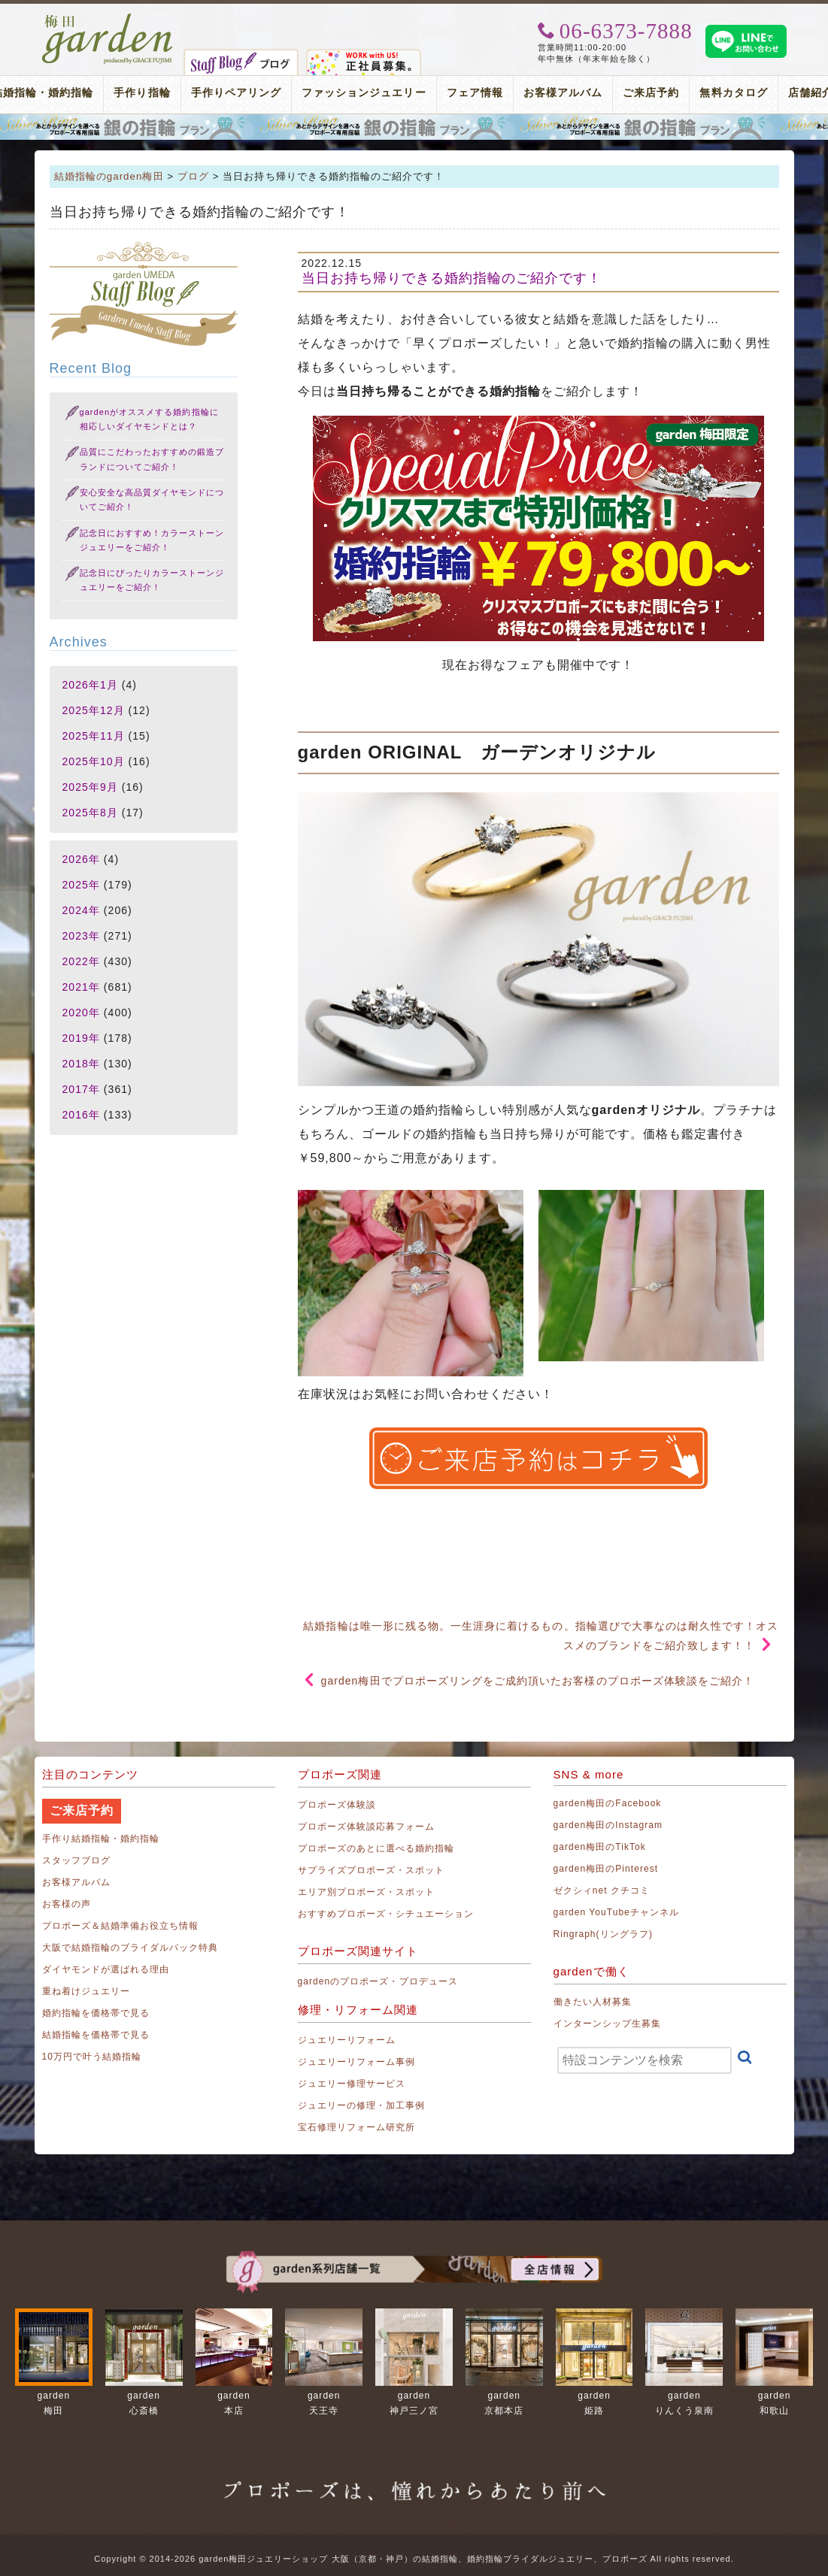 Image resolution: width=828 pixels, height=2576 pixels. I want to click on エリア別プロポーズ・スポット, so click(366, 1892).